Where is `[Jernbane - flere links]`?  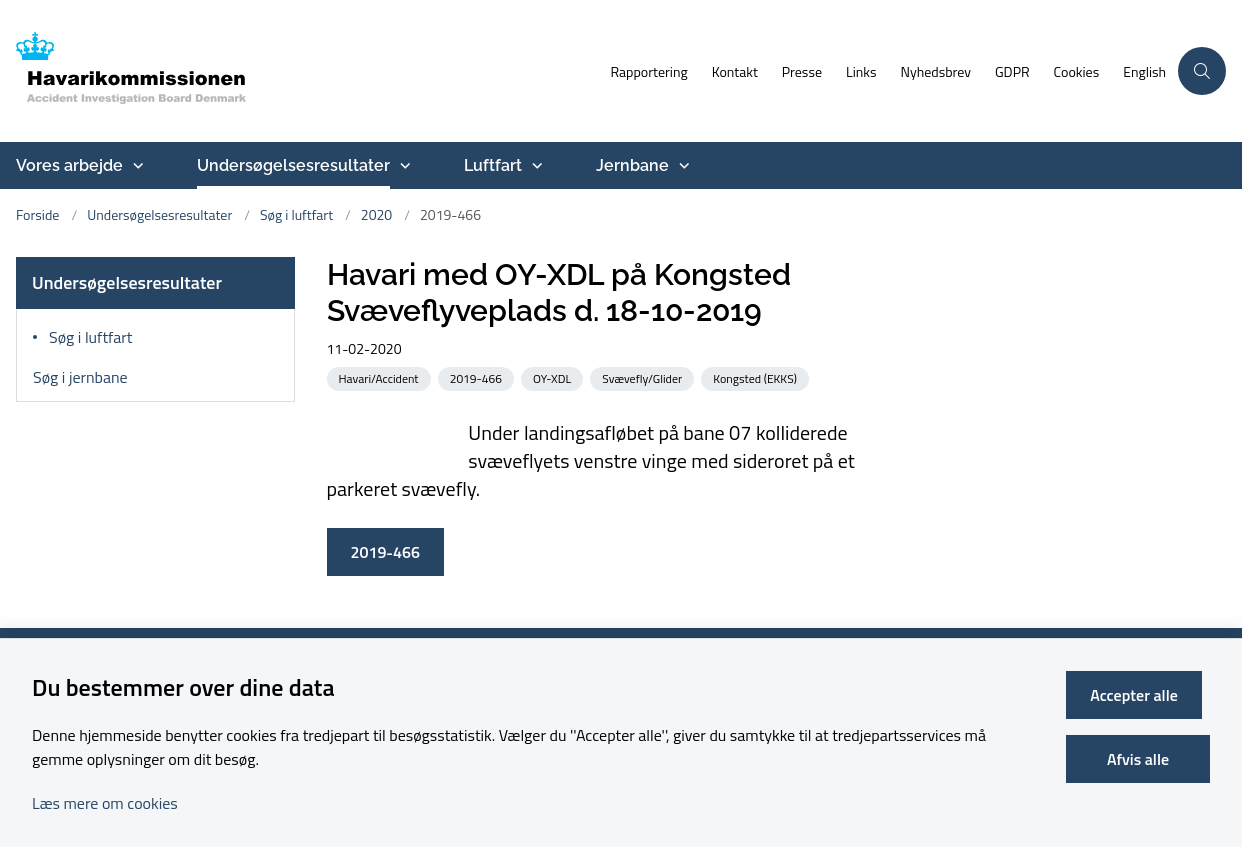 [Jernbane - flere links] is located at coordinates (682, 166).